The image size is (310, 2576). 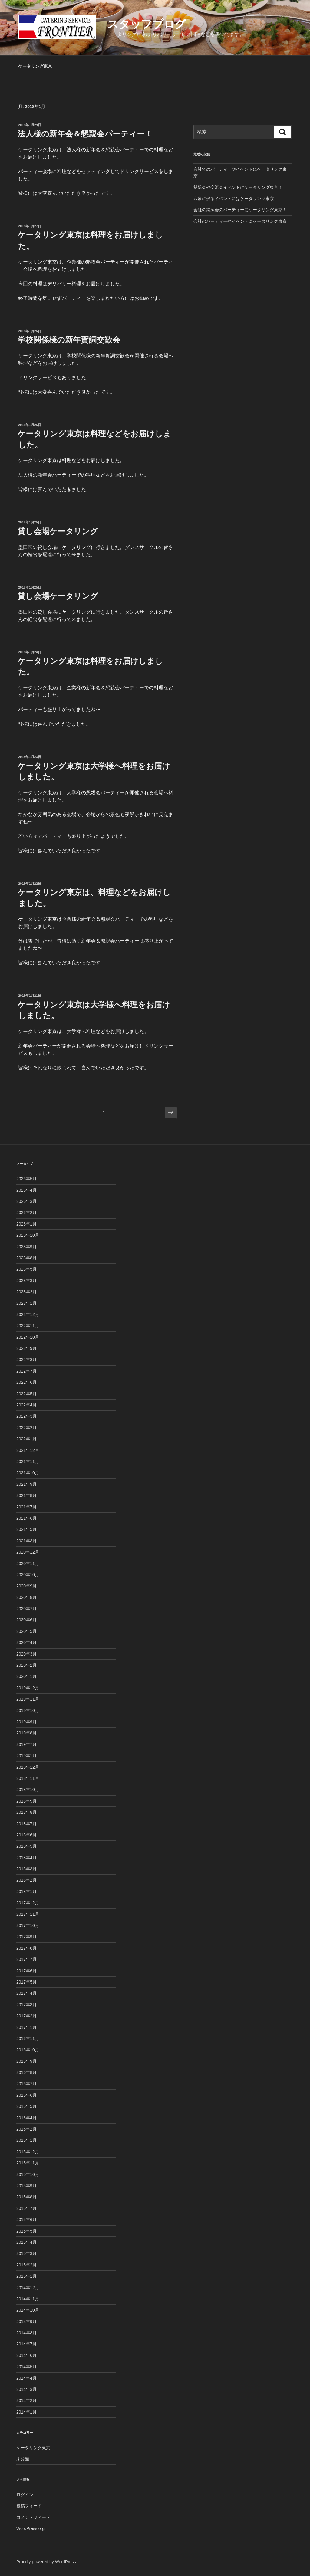 What do you see at coordinates (26, 1348) in the screenshot?
I see `2022年9月` at bounding box center [26, 1348].